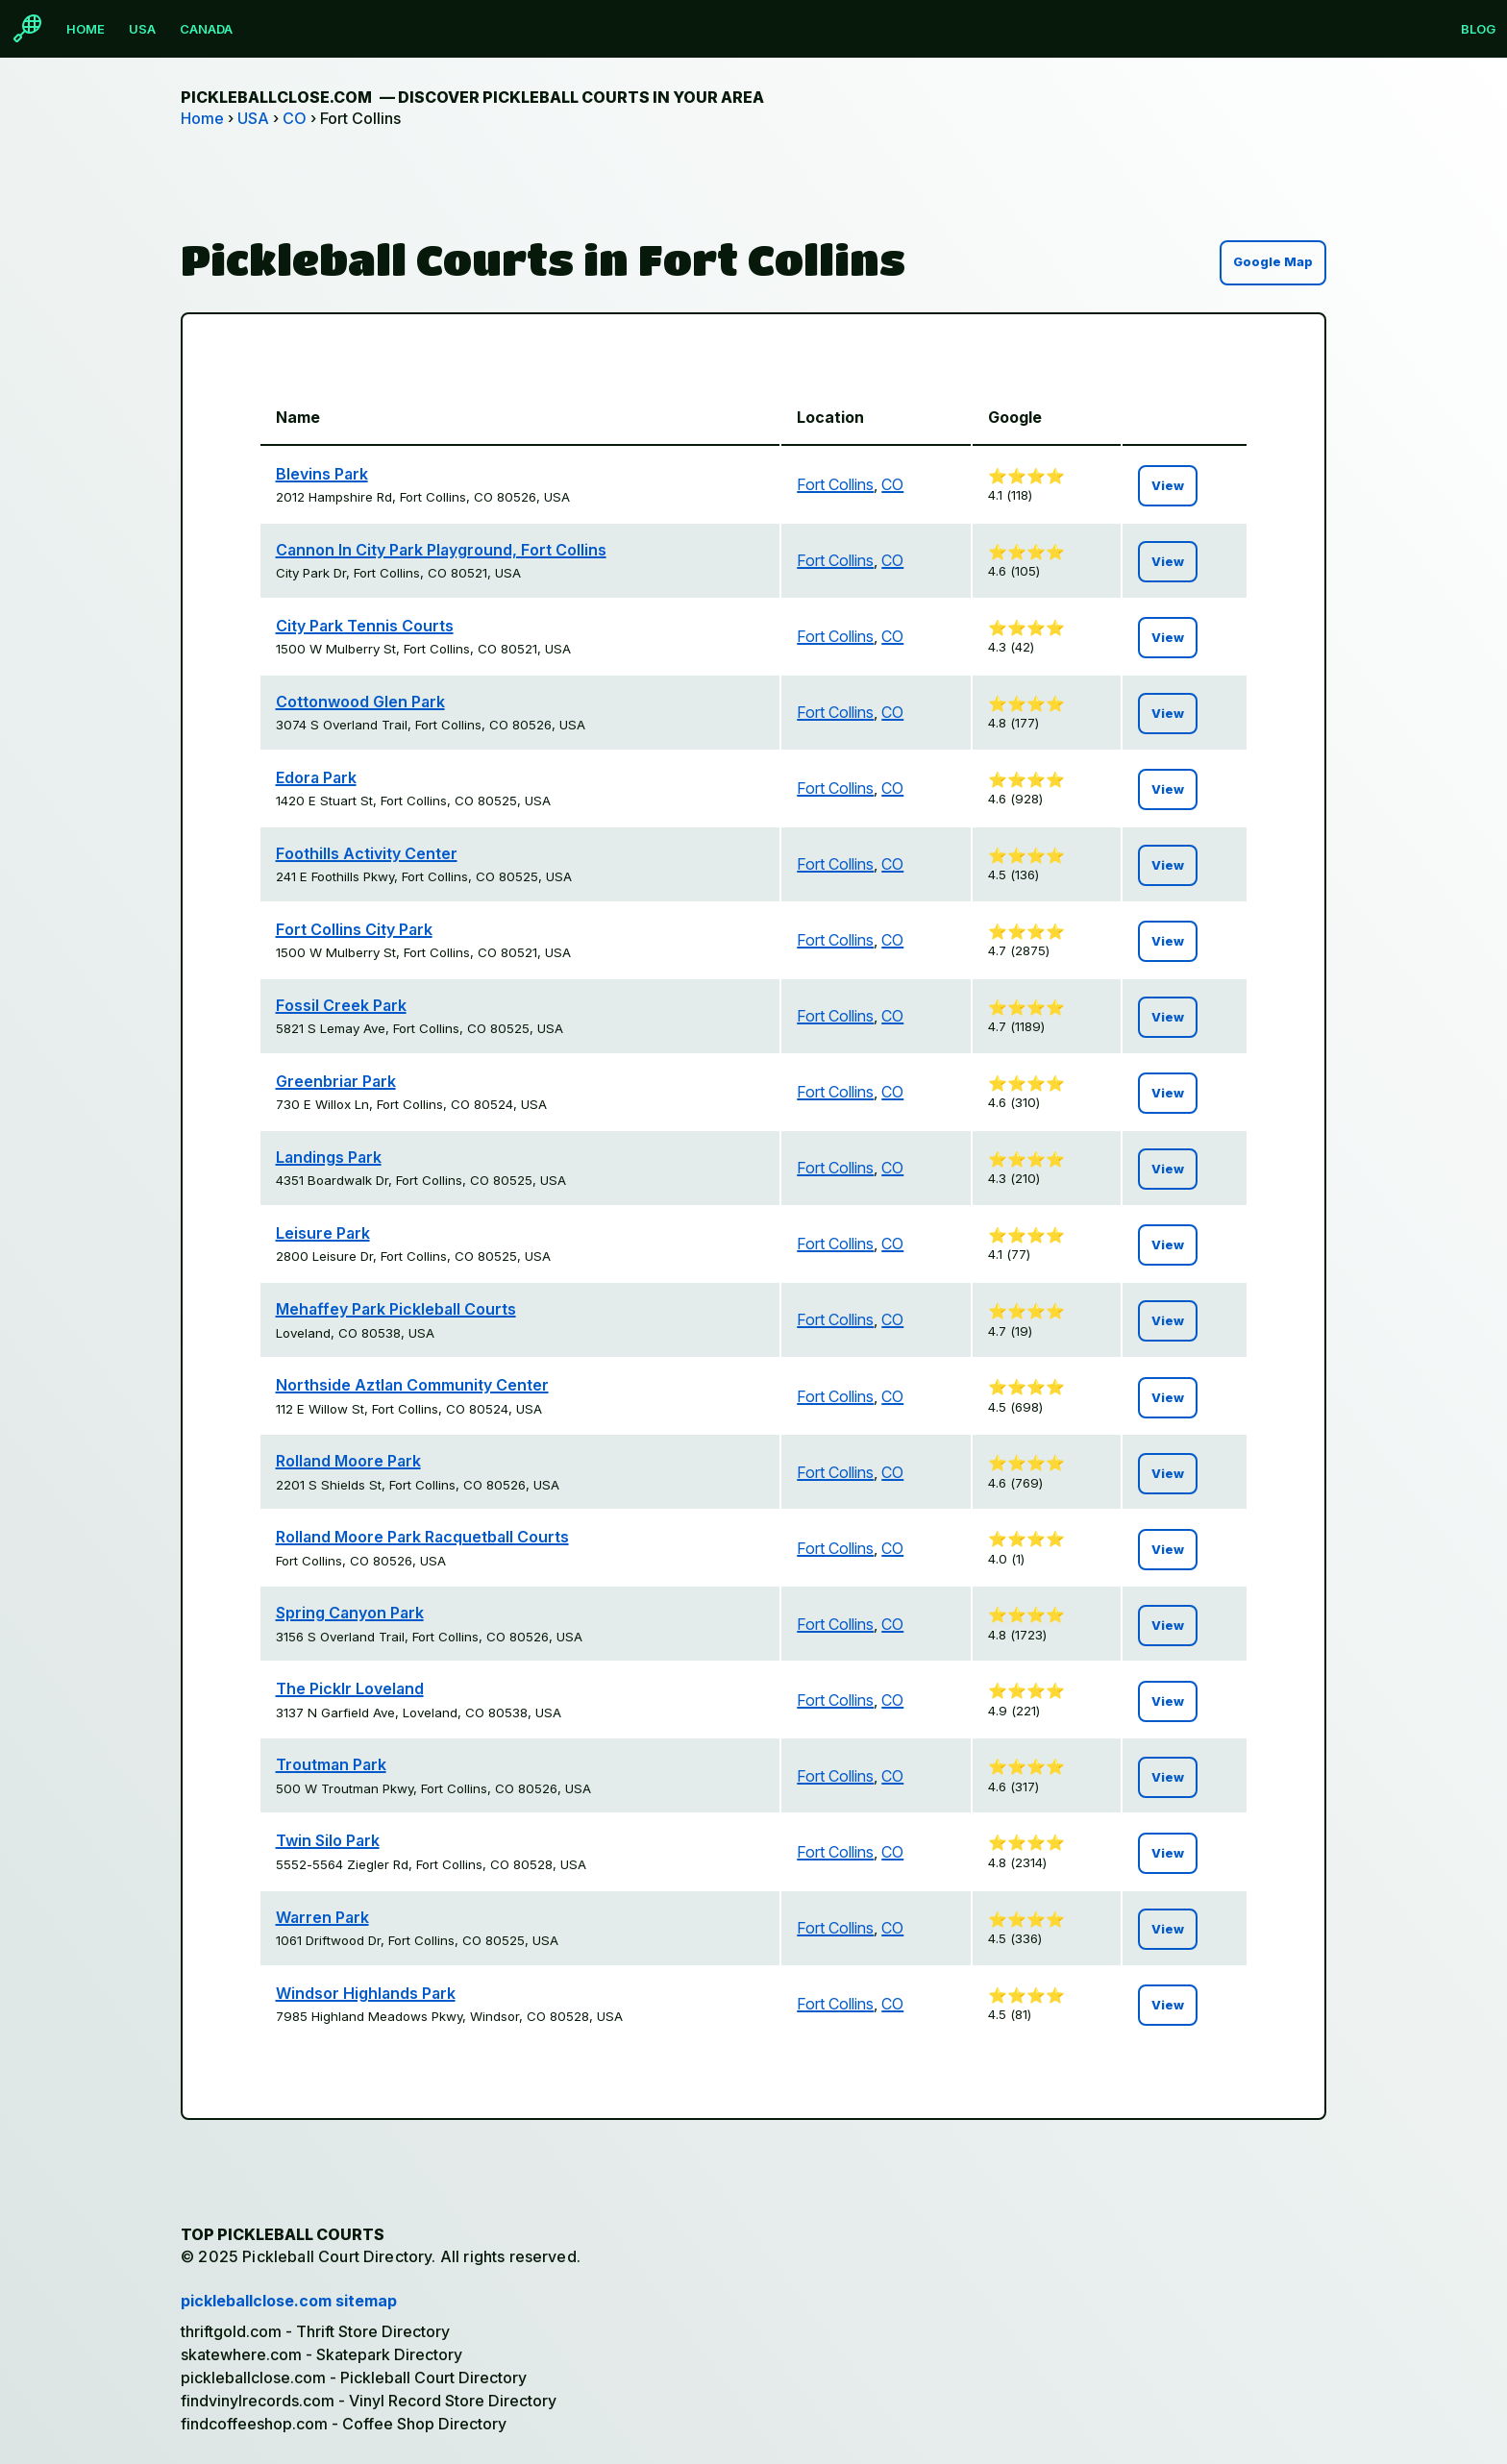  I want to click on skatewhere.com - Skatepark Directory, so click(321, 2354).